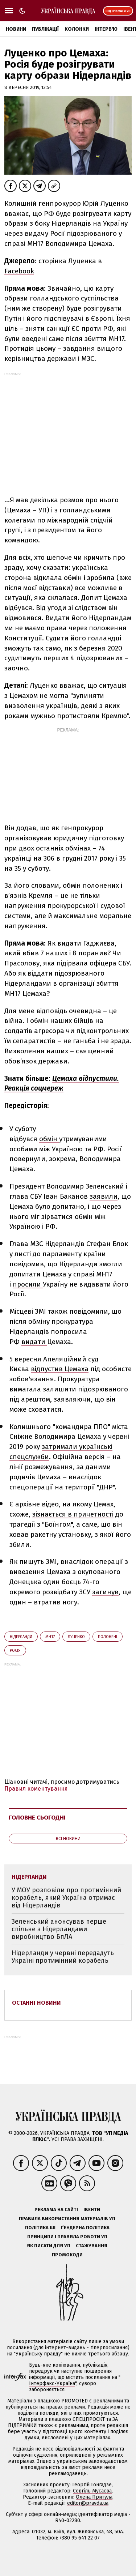 The image size is (136, 2576). Describe the element at coordinates (40, 2227) in the screenshot. I see `Політика ШІ` at that location.